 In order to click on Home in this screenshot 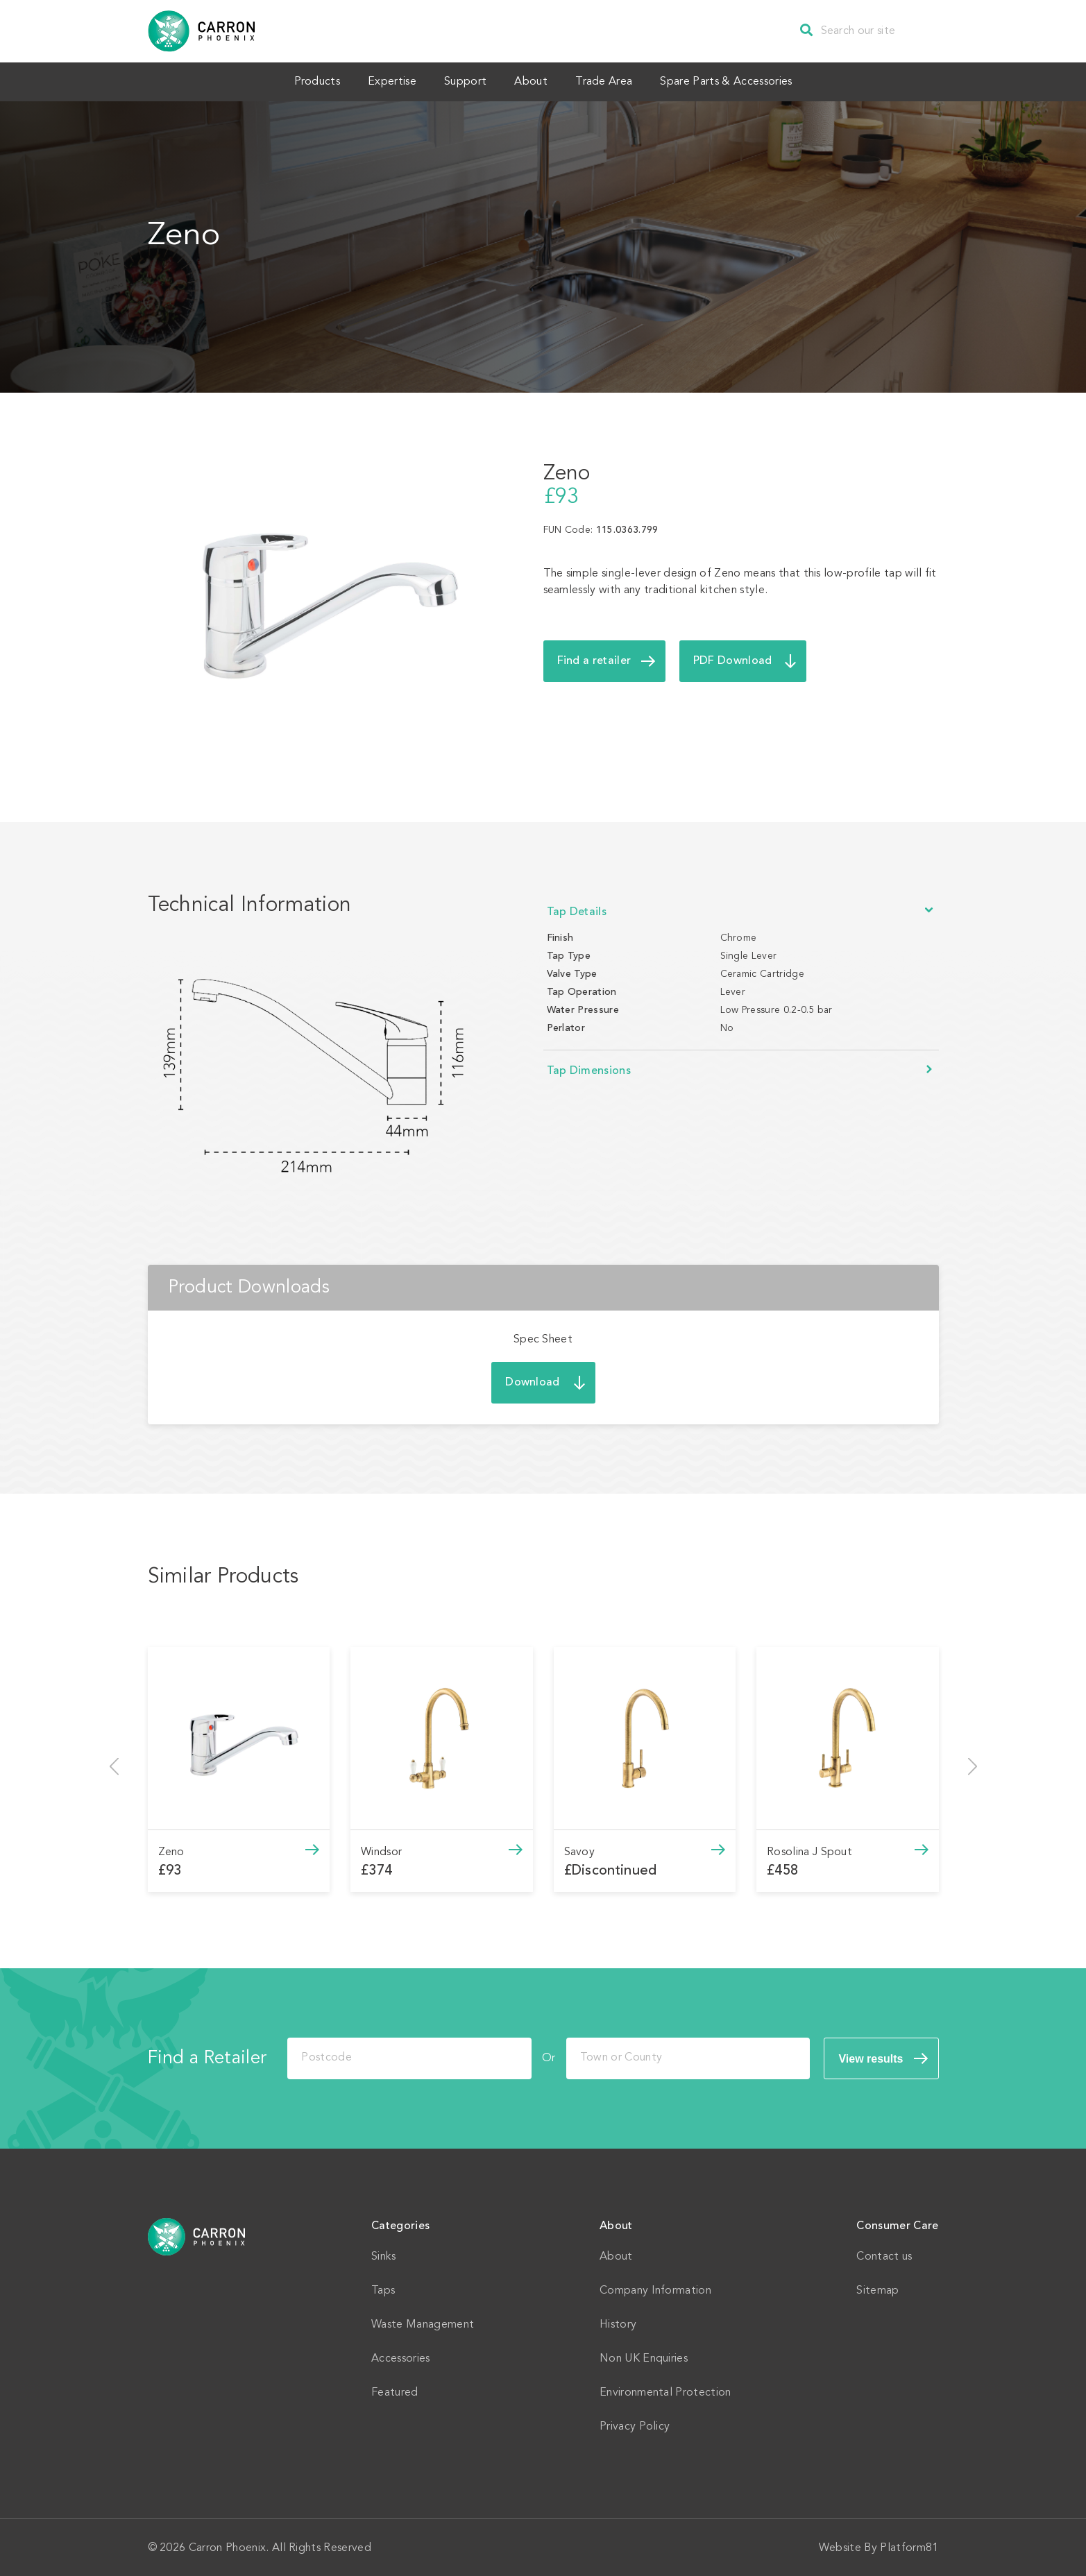, I will do `click(197, 2235)`.